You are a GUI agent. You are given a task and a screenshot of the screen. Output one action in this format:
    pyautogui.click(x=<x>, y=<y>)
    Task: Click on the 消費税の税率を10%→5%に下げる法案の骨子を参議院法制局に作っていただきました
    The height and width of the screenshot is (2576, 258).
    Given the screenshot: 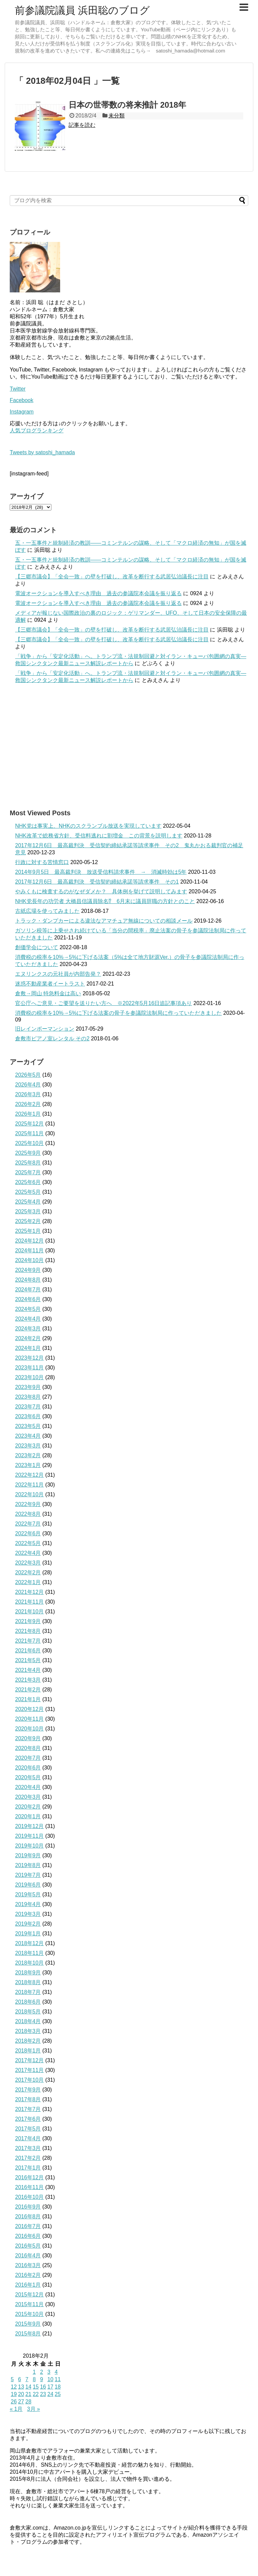 What is the action you would take?
    pyautogui.click(x=118, y=1013)
    